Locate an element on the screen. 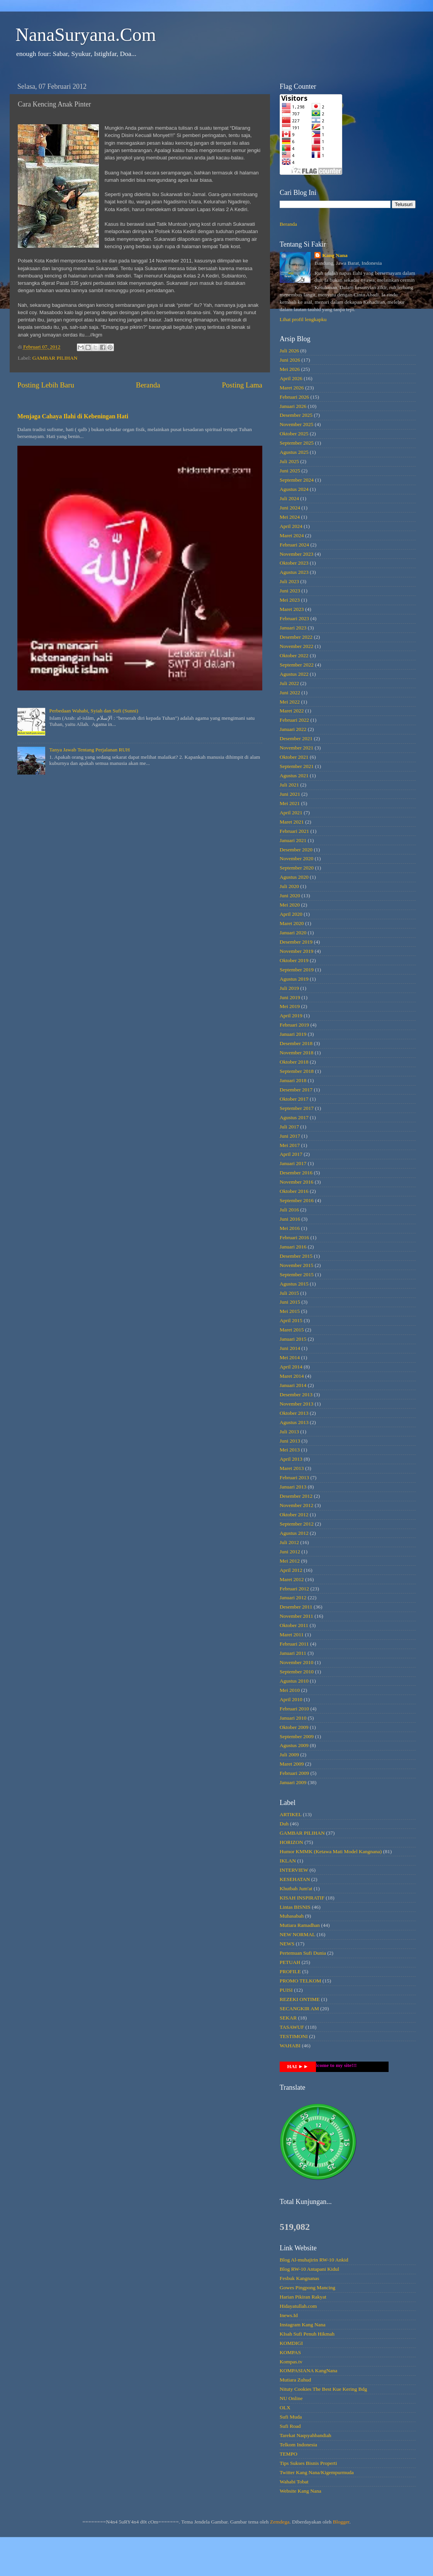  NanaSuryana.Com is located at coordinates (85, 34).